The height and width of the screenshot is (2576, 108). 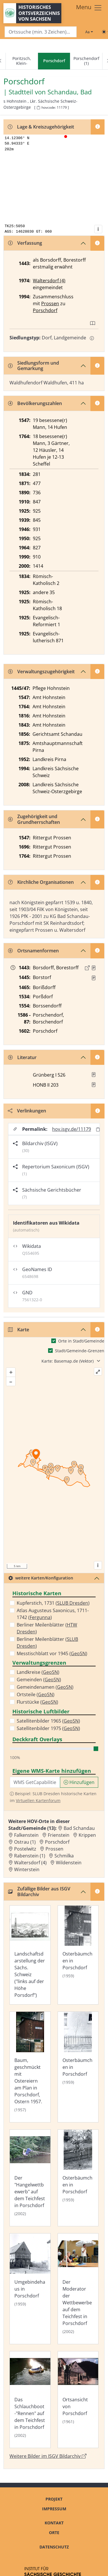 What do you see at coordinates (54, 1849) in the screenshot?
I see `Prossen [Zur Ortsseite von Prossen]` at bounding box center [54, 1849].